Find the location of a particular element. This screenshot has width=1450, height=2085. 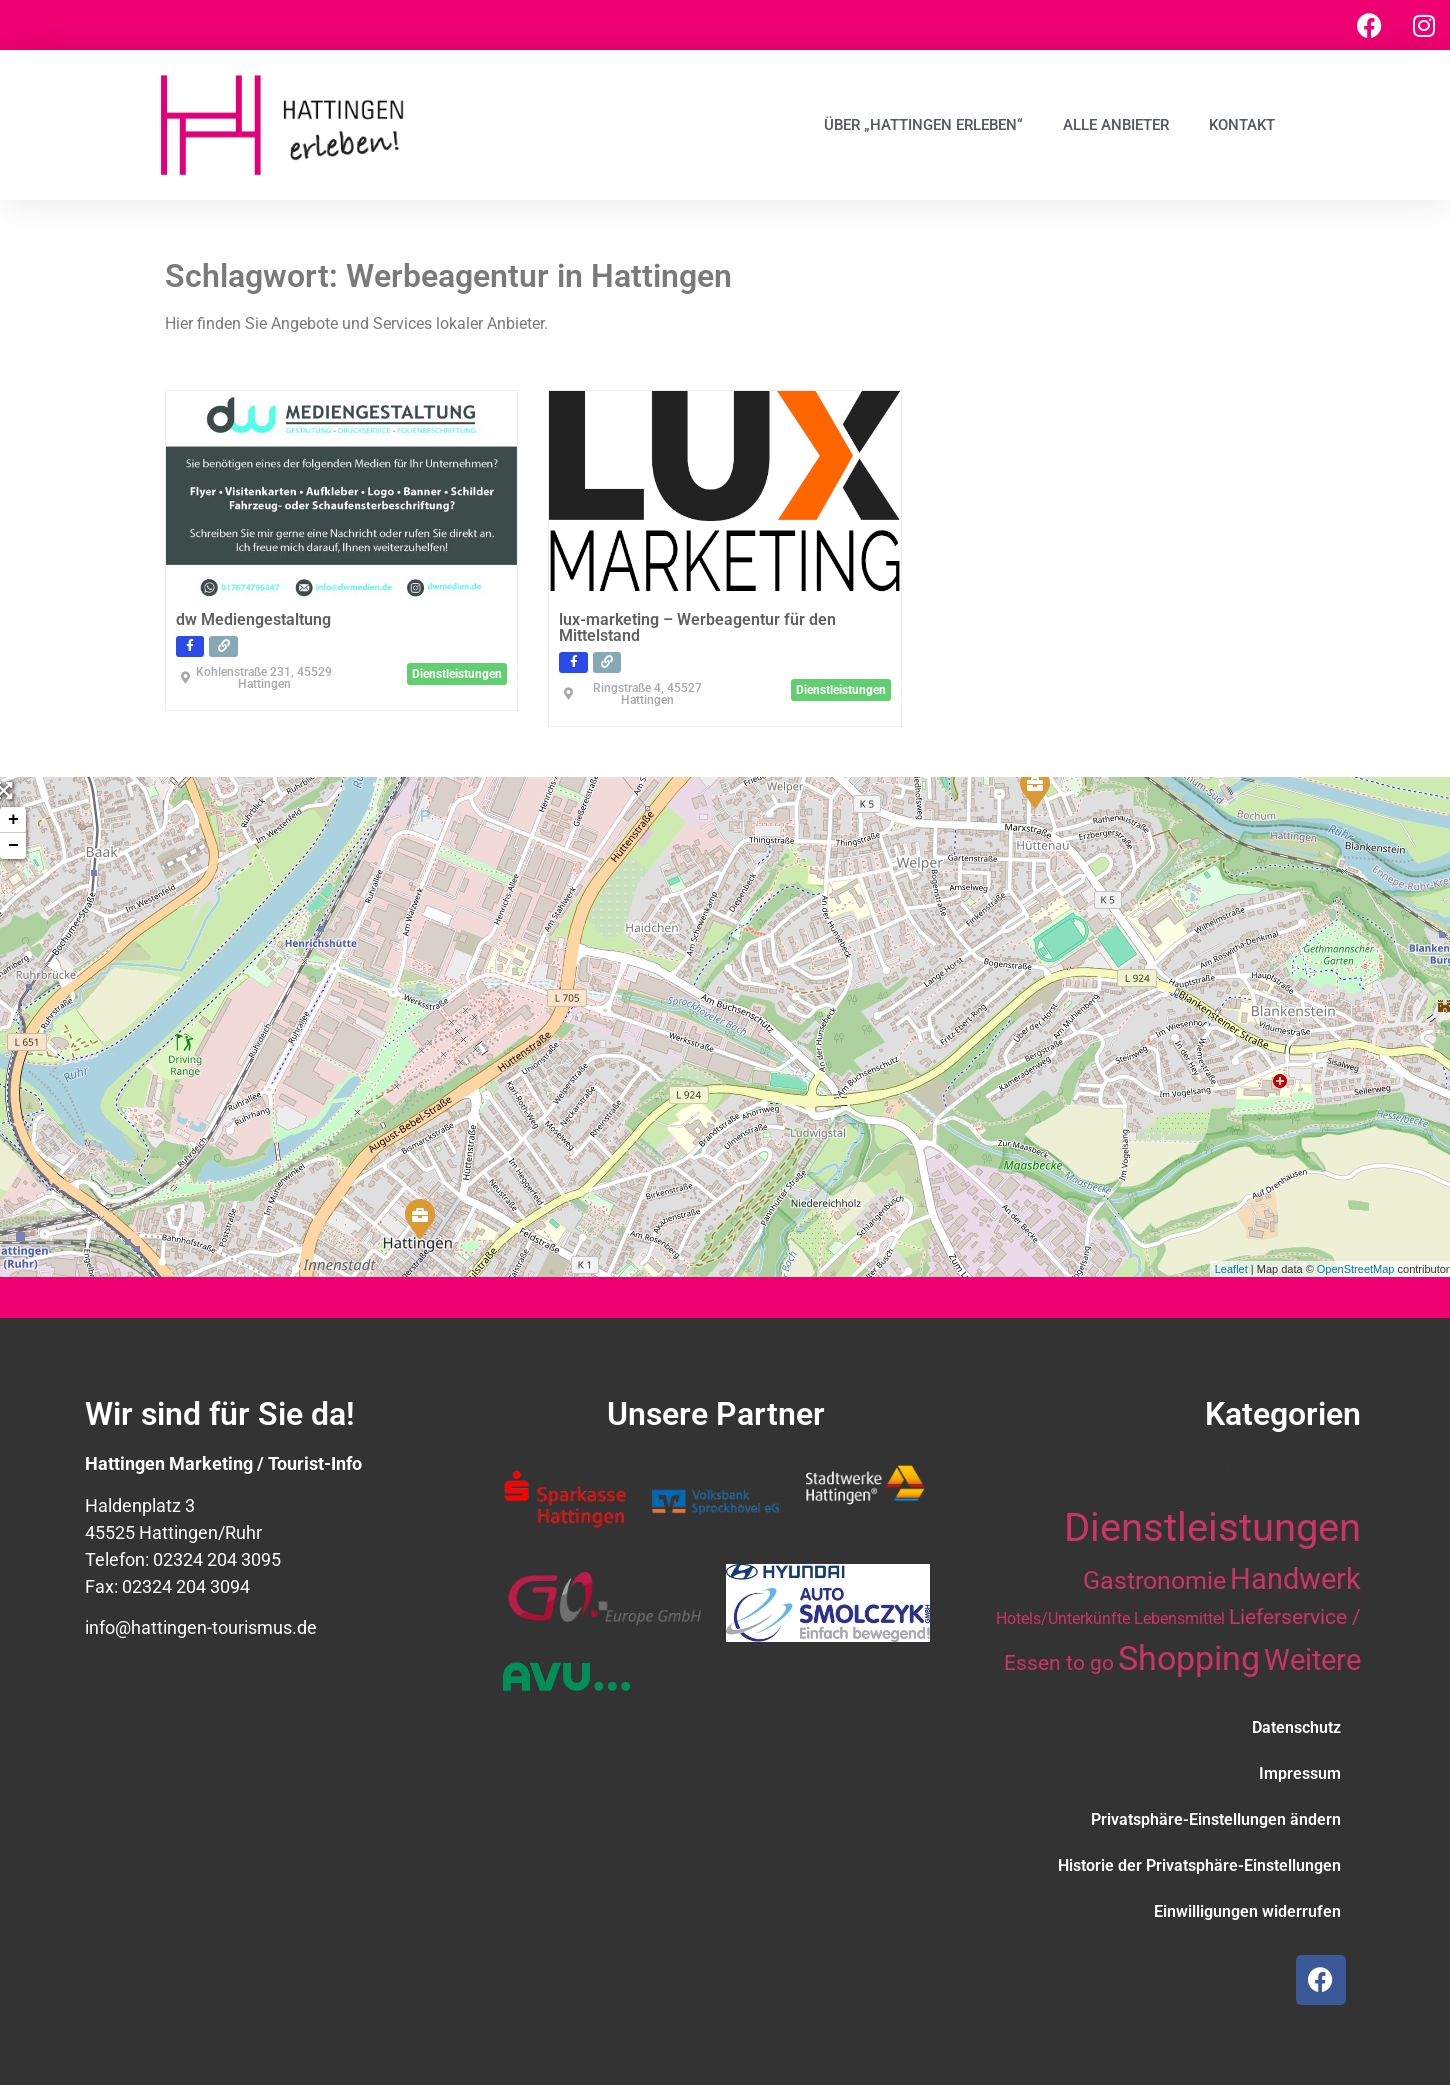

Kontakt is located at coordinates (1242, 125).